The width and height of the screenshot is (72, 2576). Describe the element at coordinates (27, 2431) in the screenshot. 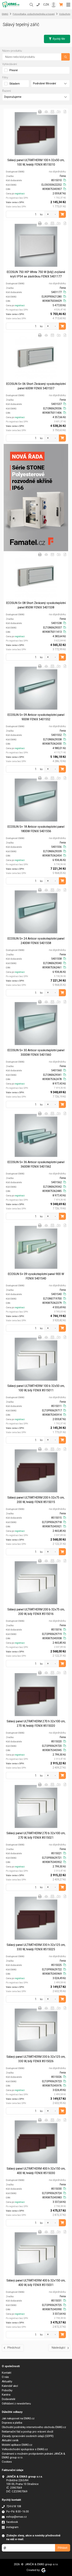

I see `Reklamační řád a postup pro vrácení zboží` at that location.